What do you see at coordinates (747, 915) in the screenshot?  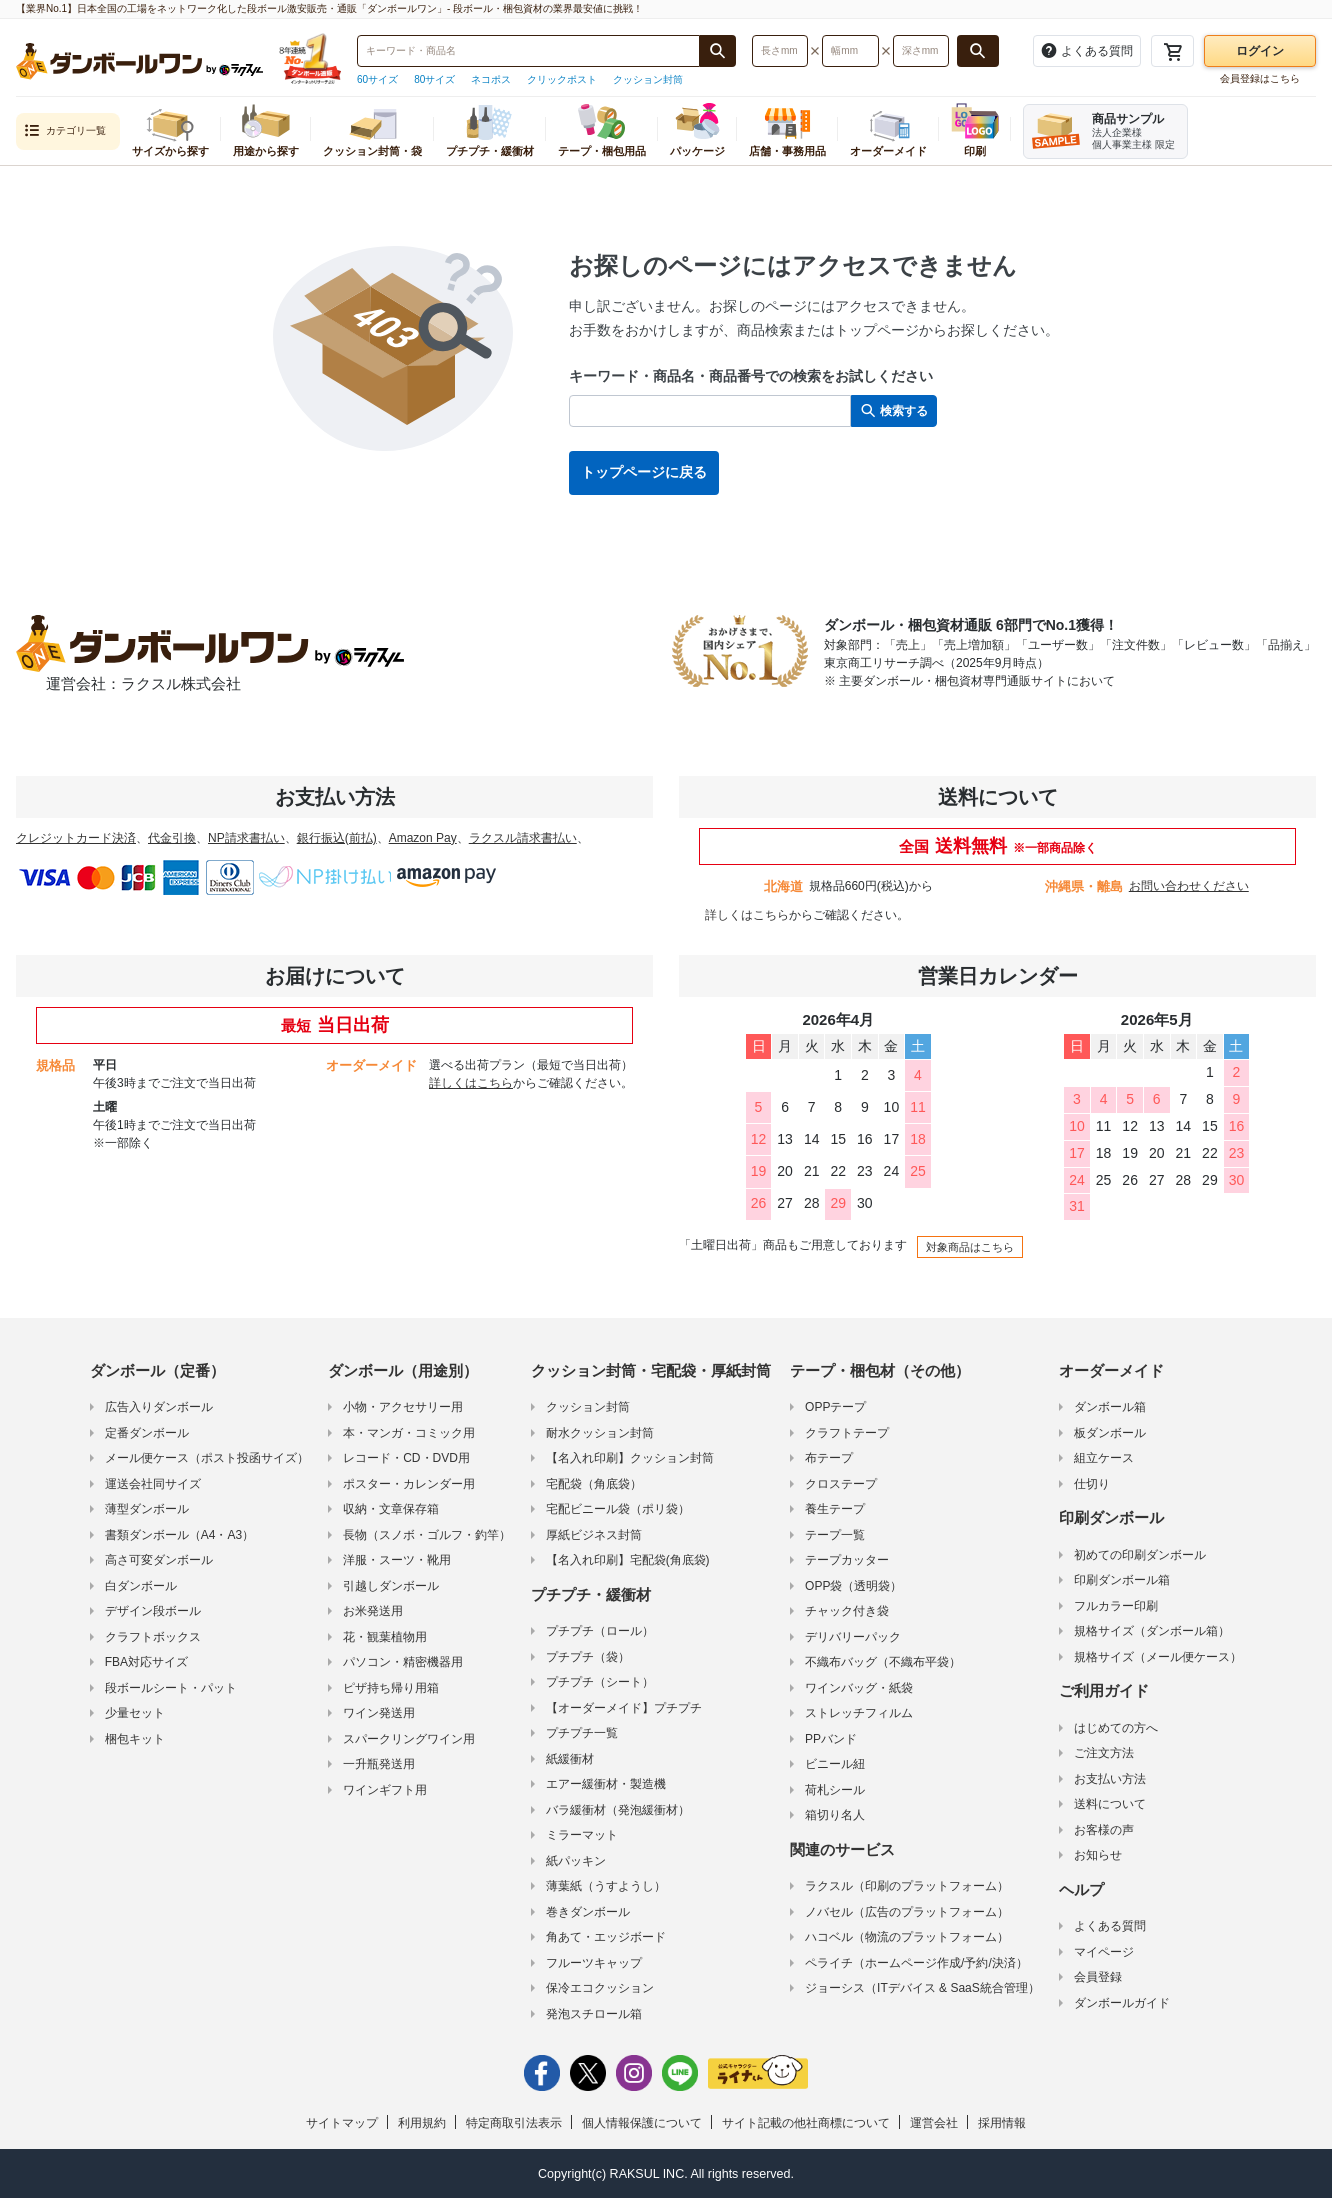 I see `詳しくはこちら` at bounding box center [747, 915].